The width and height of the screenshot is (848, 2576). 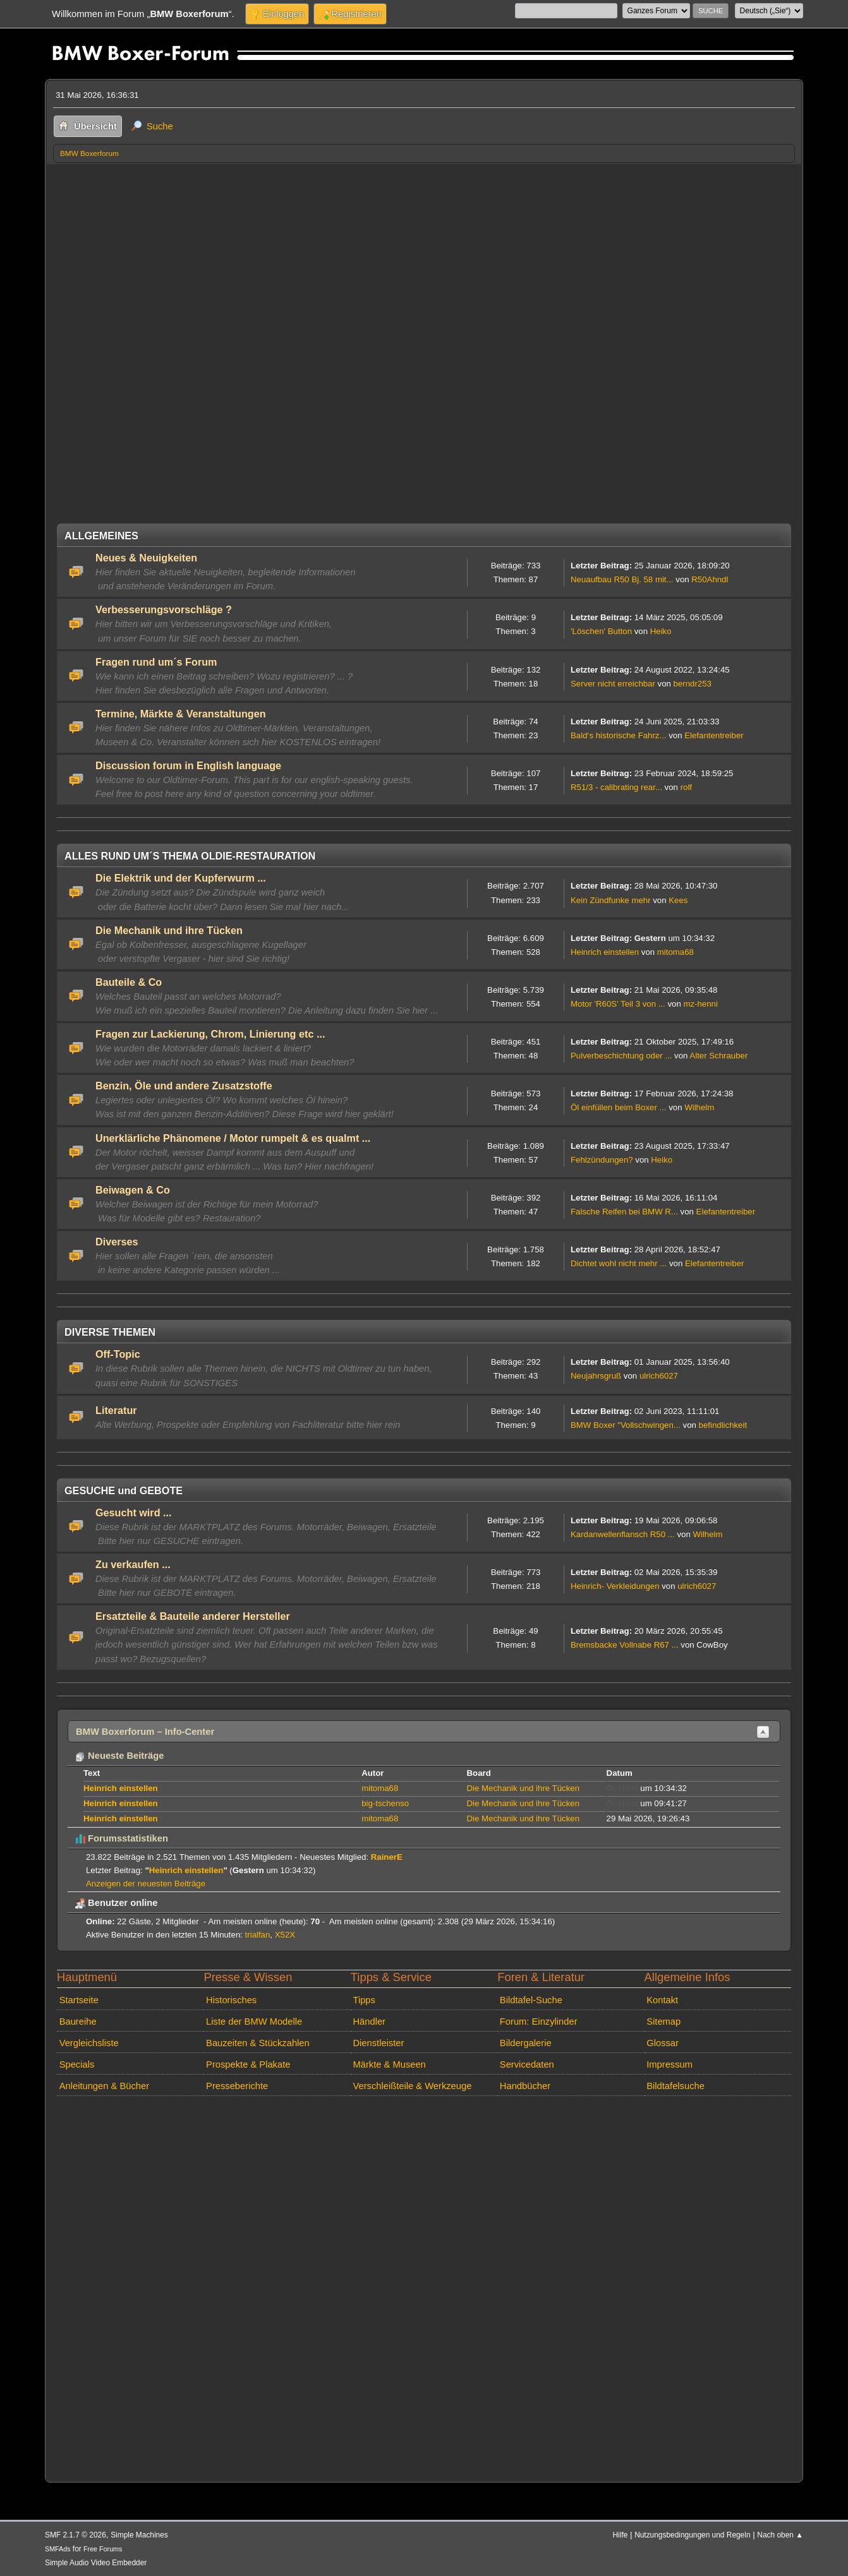 What do you see at coordinates (624, 1211) in the screenshot?
I see `Falsche Reifen bei BMW R...` at bounding box center [624, 1211].